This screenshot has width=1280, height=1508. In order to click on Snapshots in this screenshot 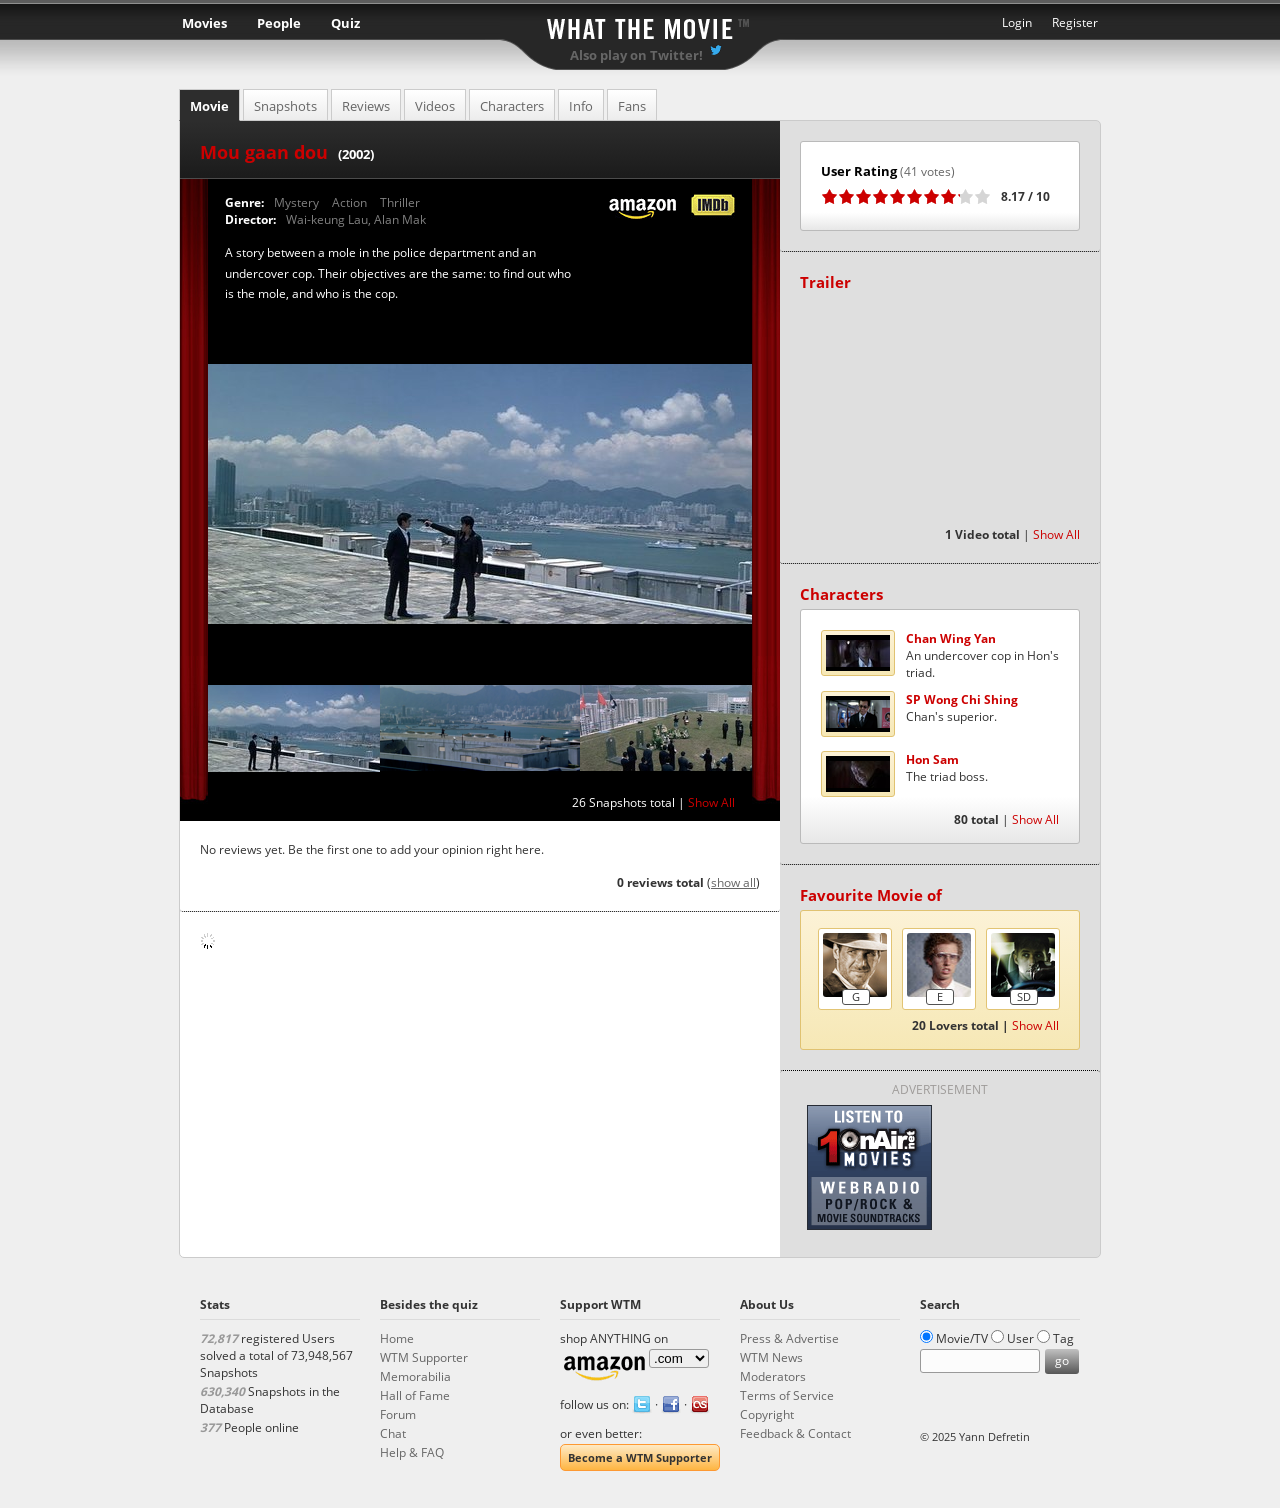, I will do `click(285, 106)`.